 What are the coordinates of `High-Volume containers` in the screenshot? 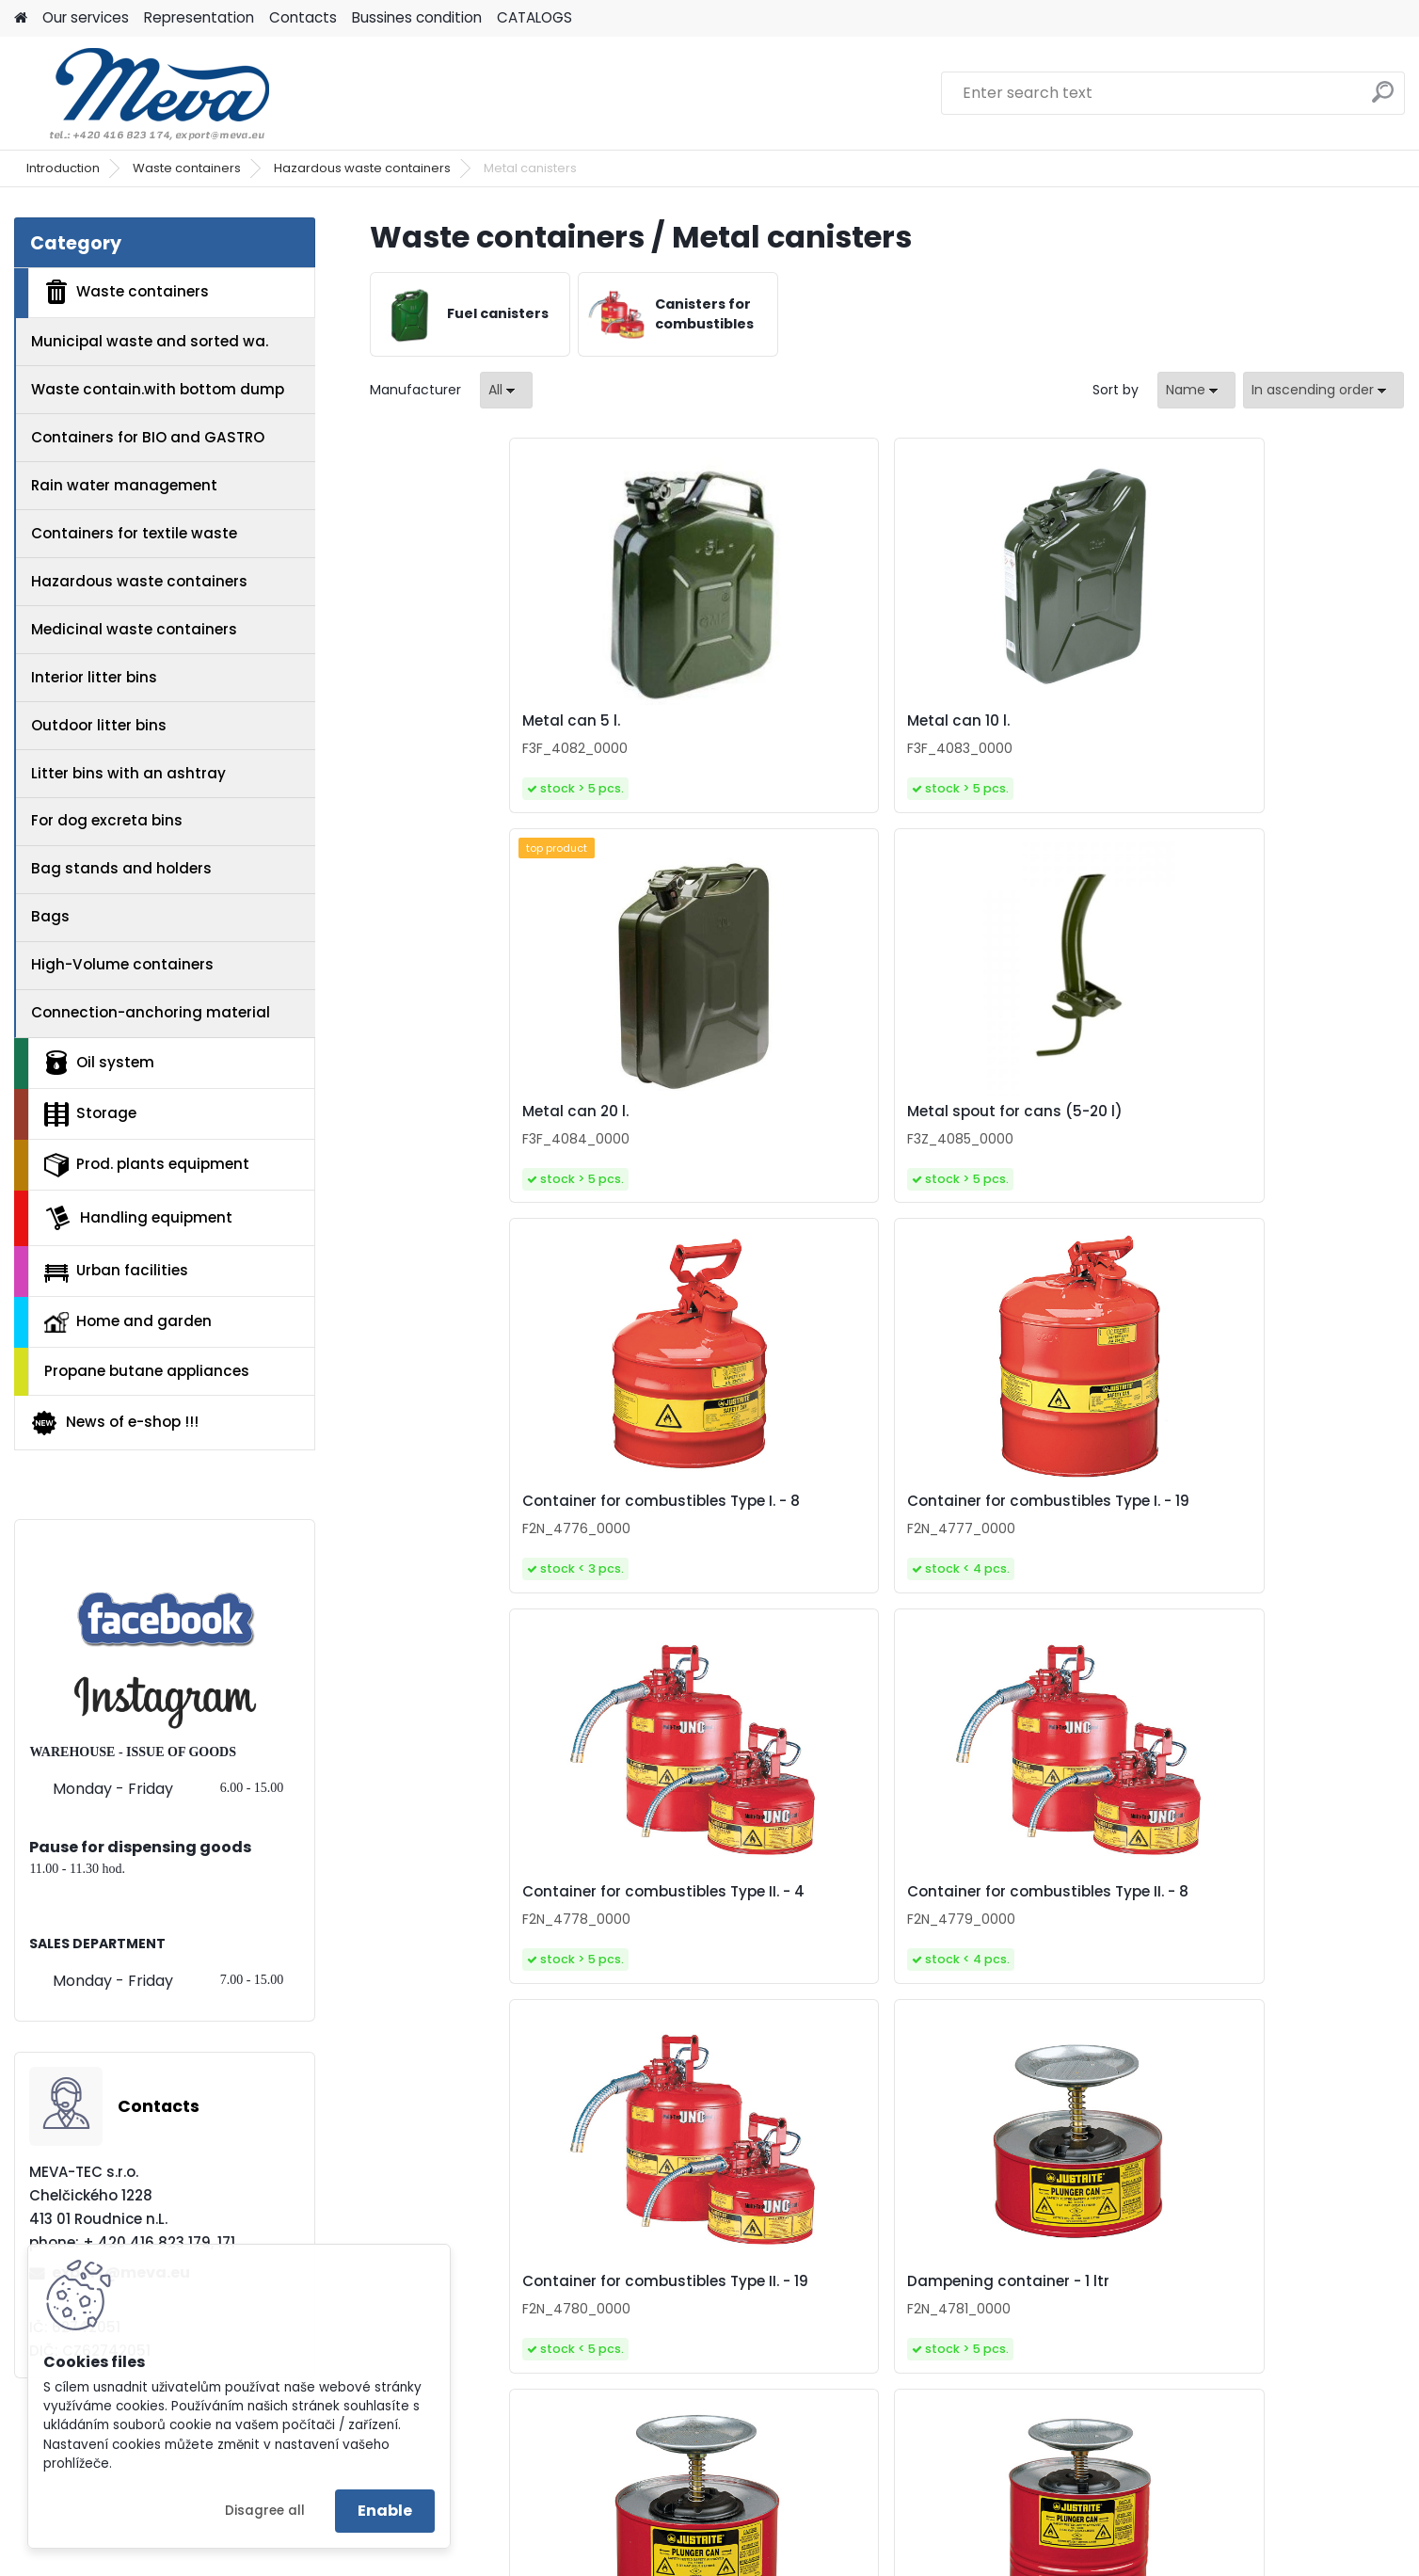 It's located at (122, 964).